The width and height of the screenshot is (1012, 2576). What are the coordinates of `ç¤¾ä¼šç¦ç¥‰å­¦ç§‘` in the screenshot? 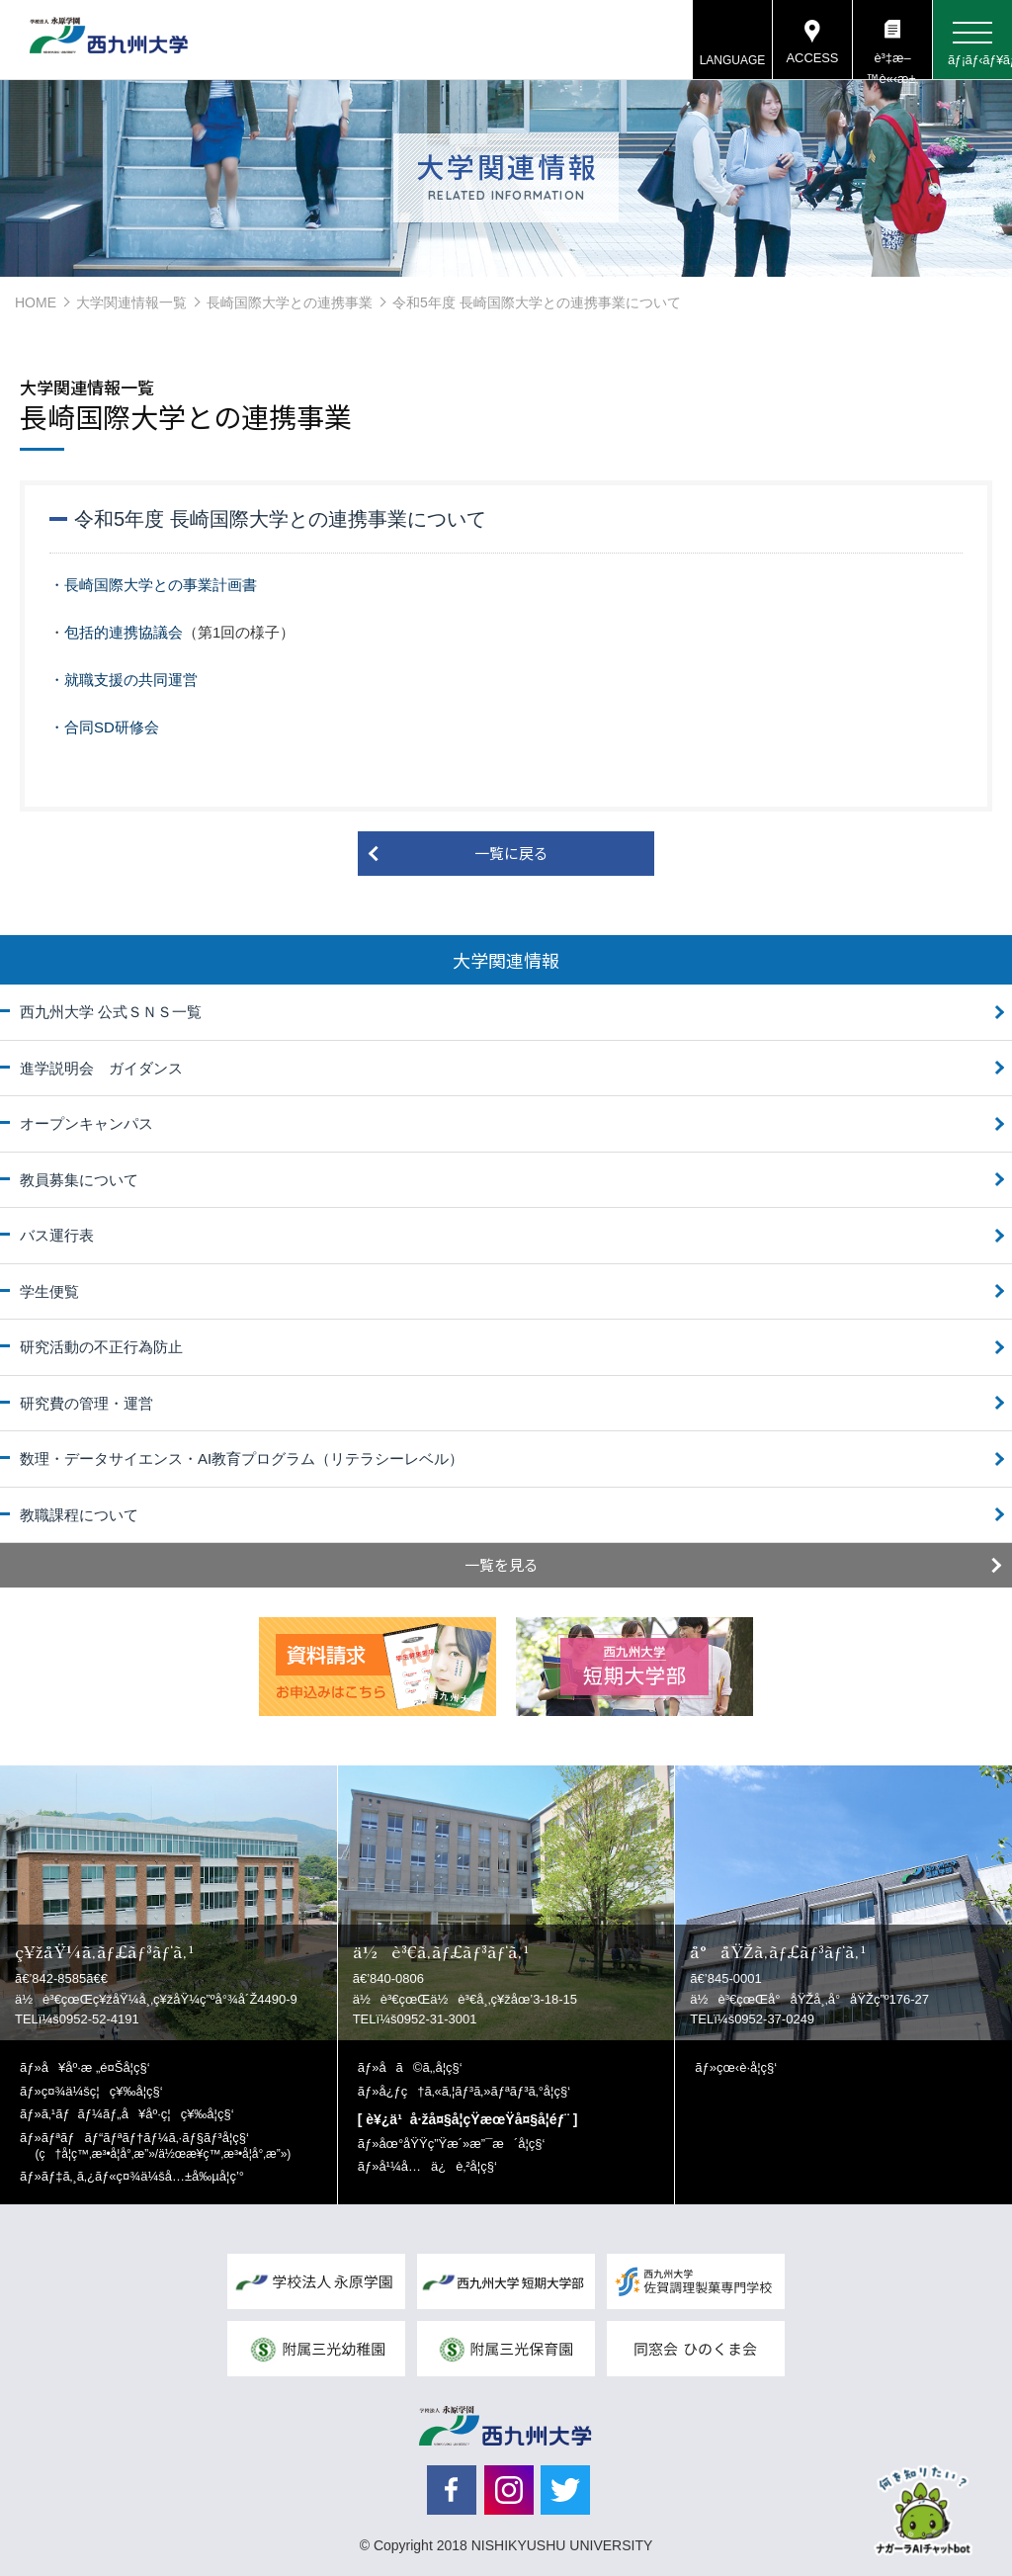 It's located at (102, 2091).